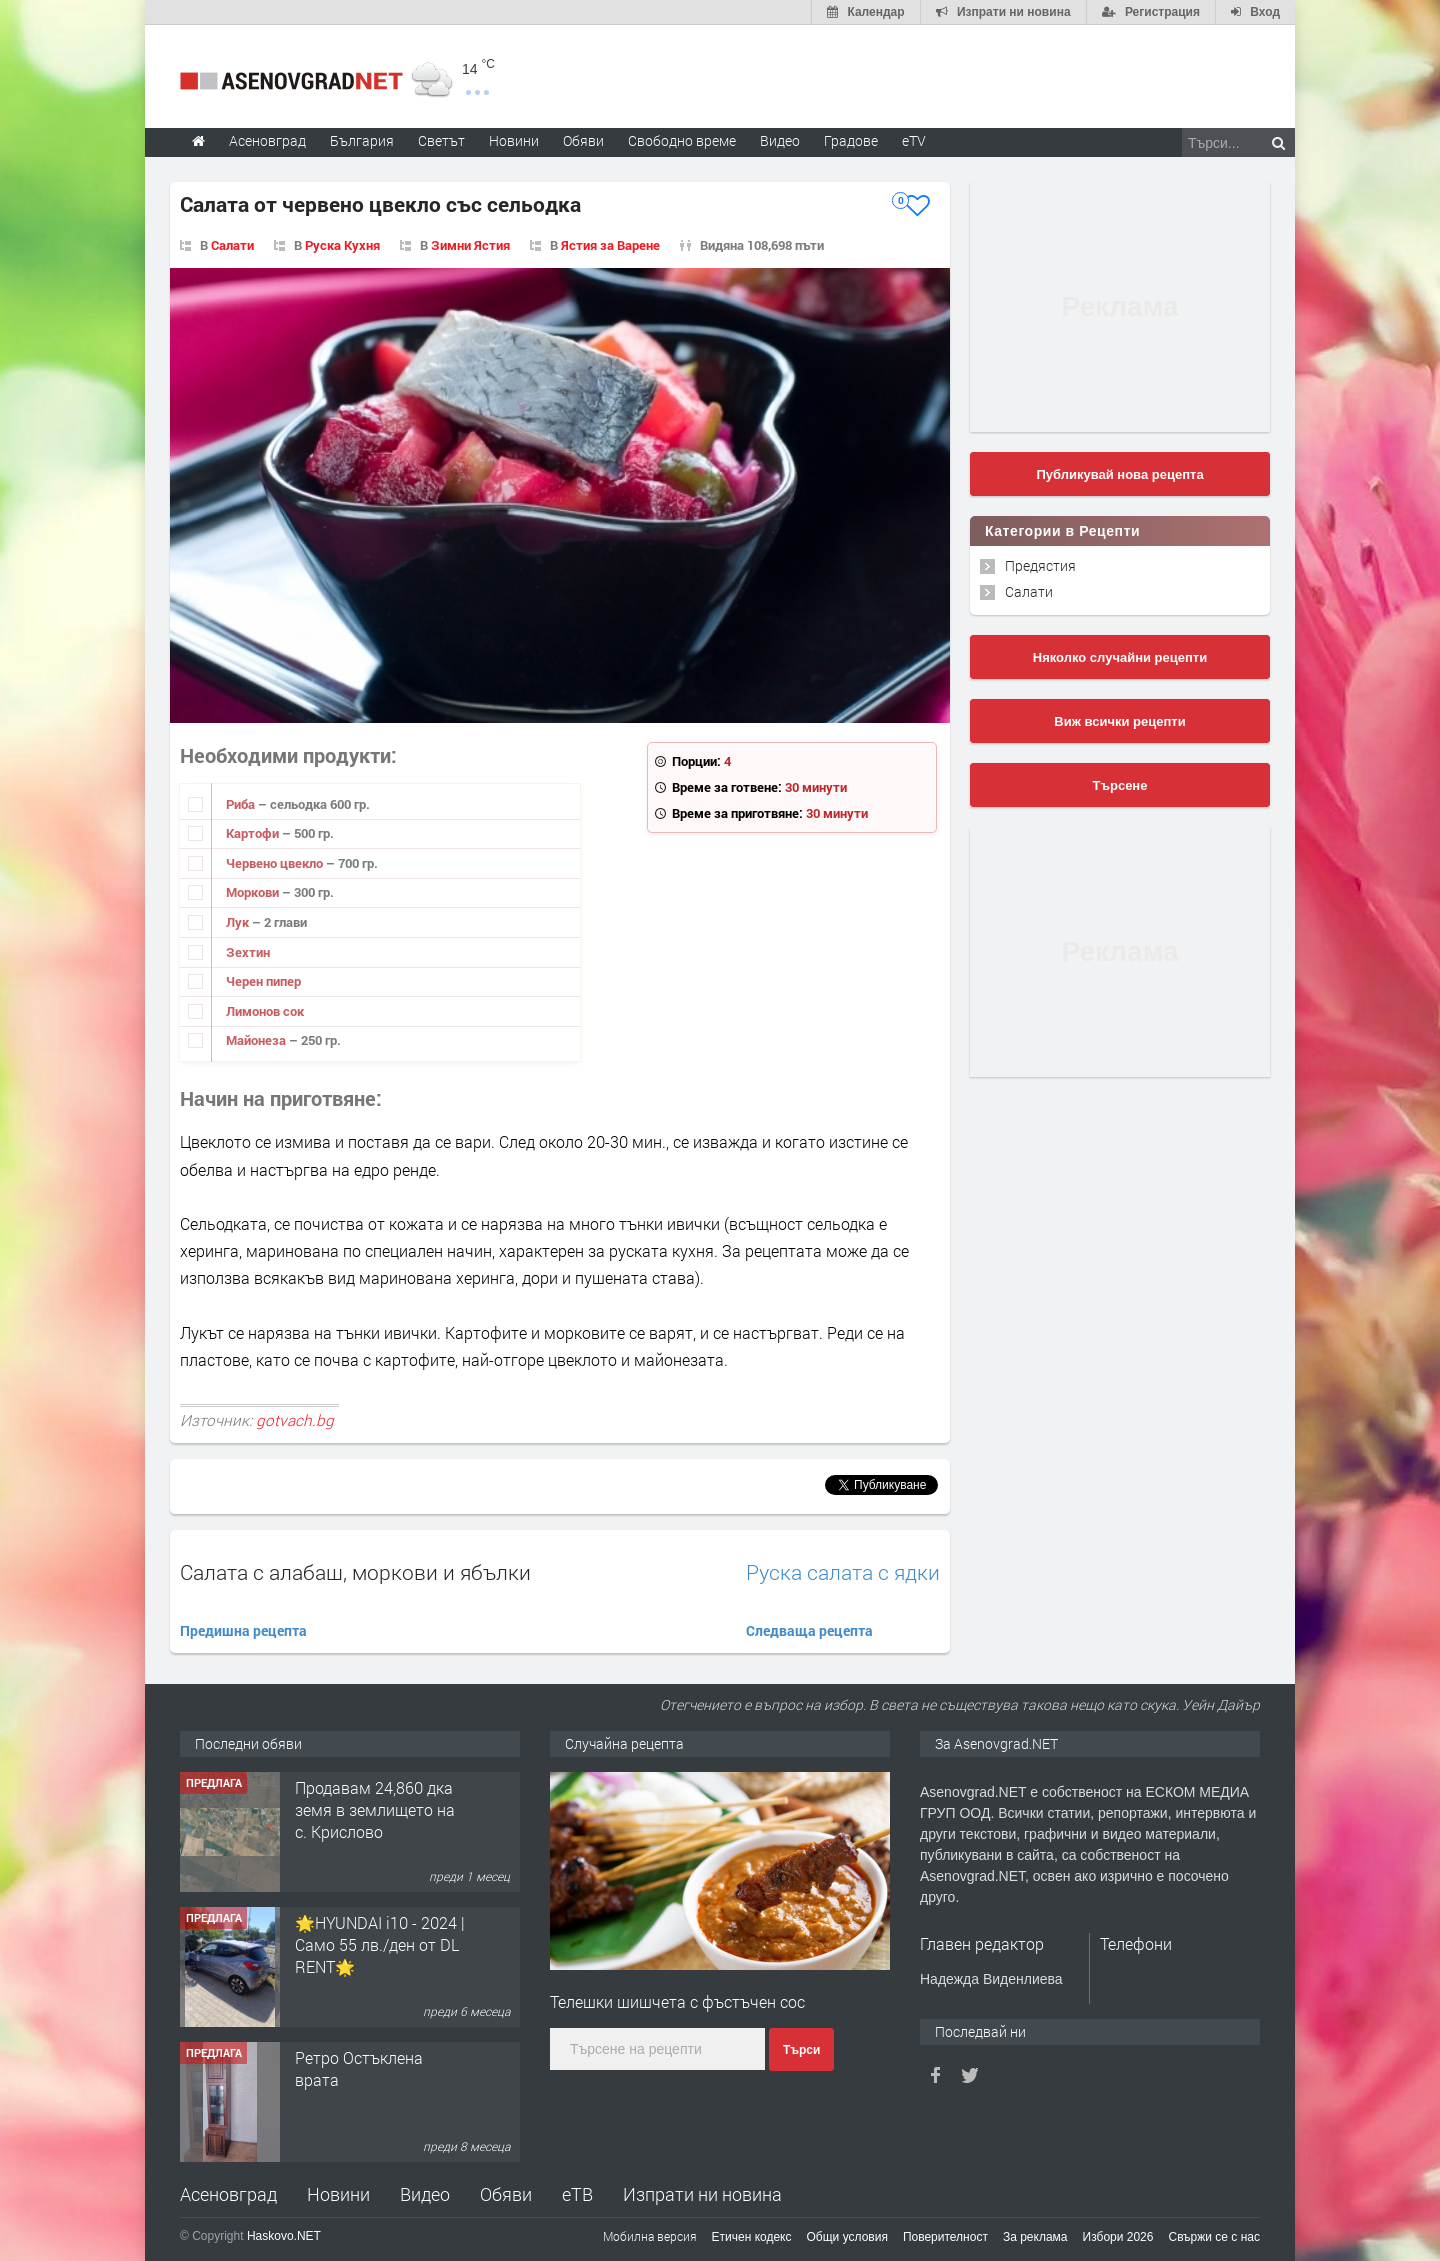 This screenshot has height=2261, width=1440. I want to click on Руска Кухня, so click(342, 245).